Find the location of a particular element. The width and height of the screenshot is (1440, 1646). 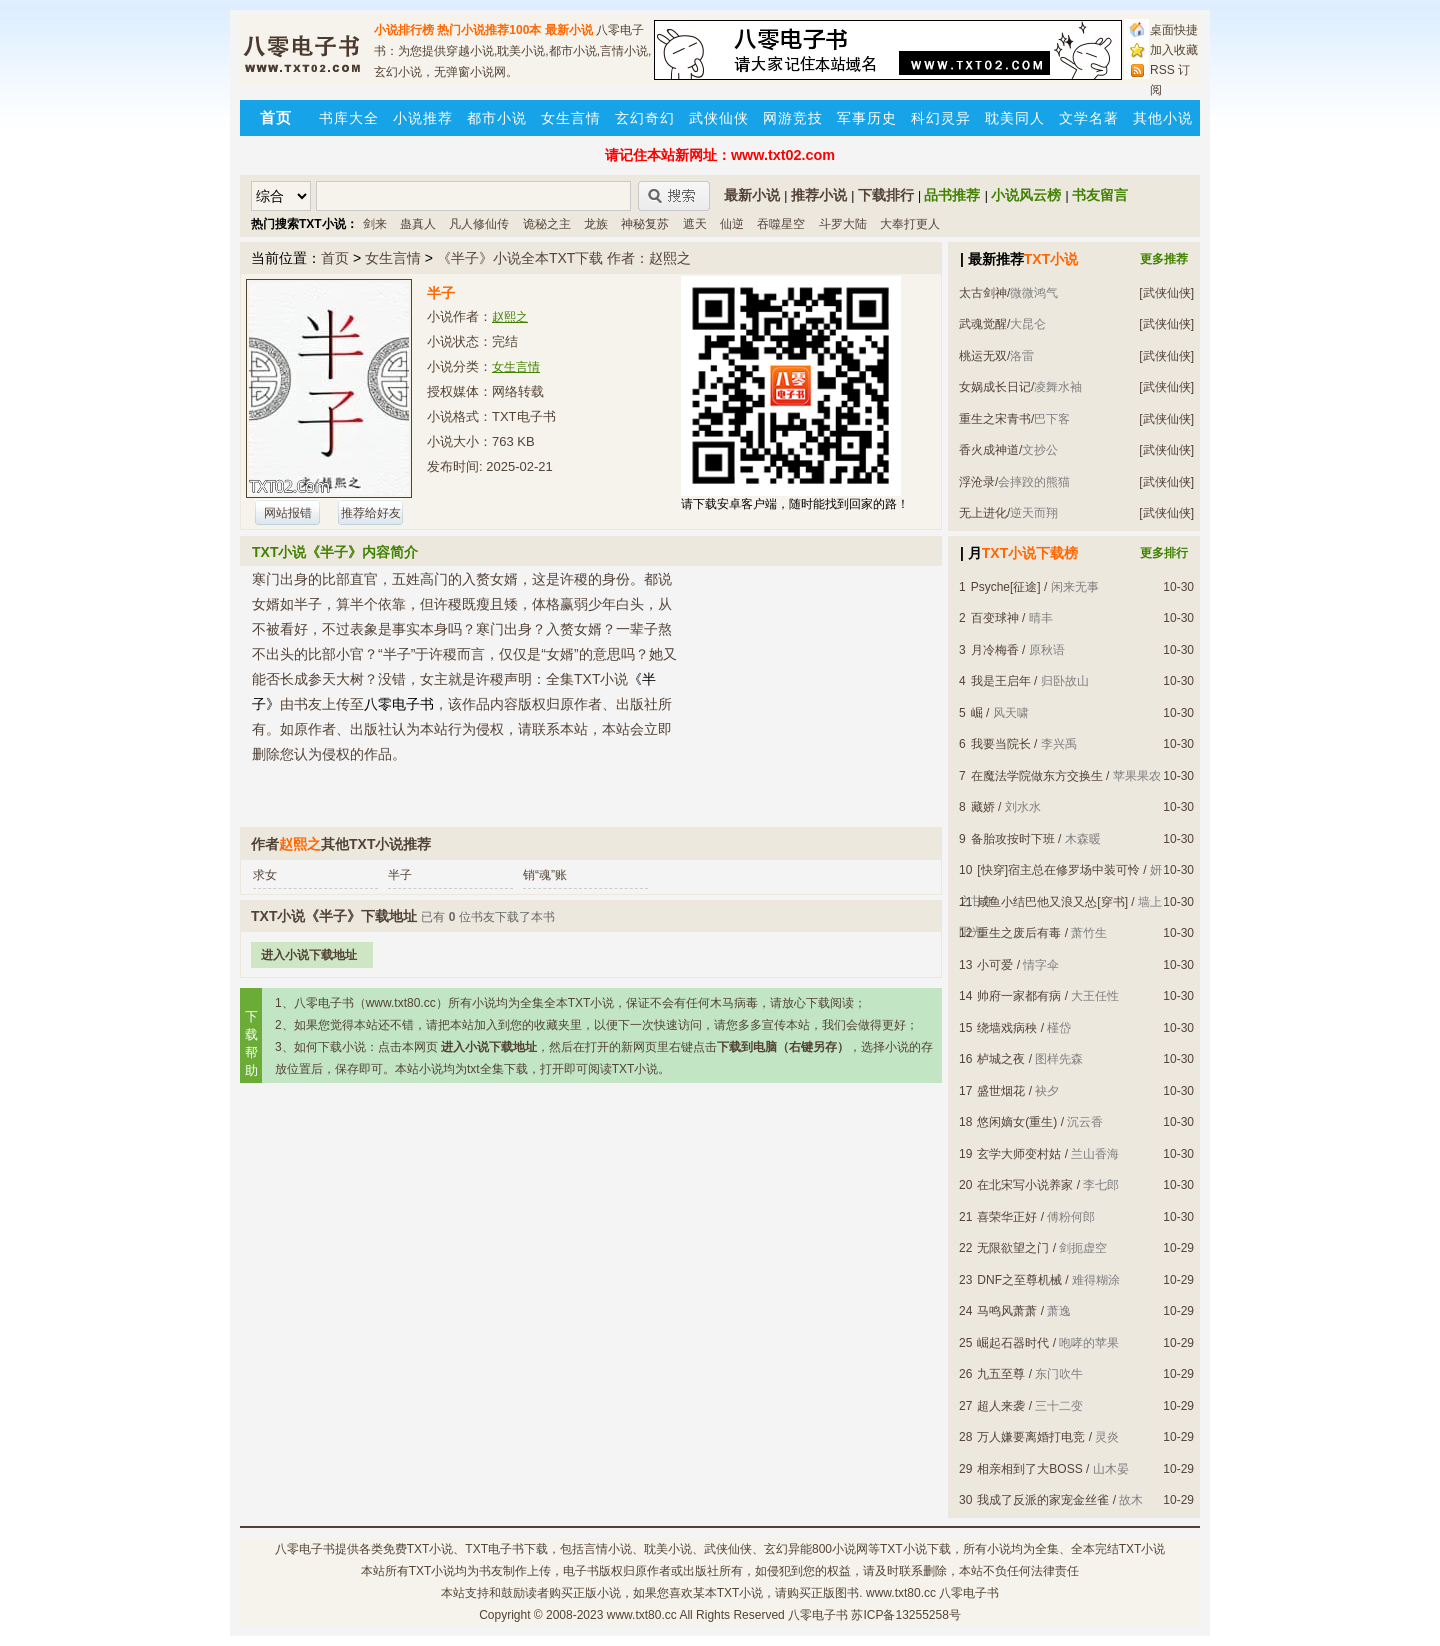

我成了反派的家宠金丝雀 is located at coordinates (1043, 1500).